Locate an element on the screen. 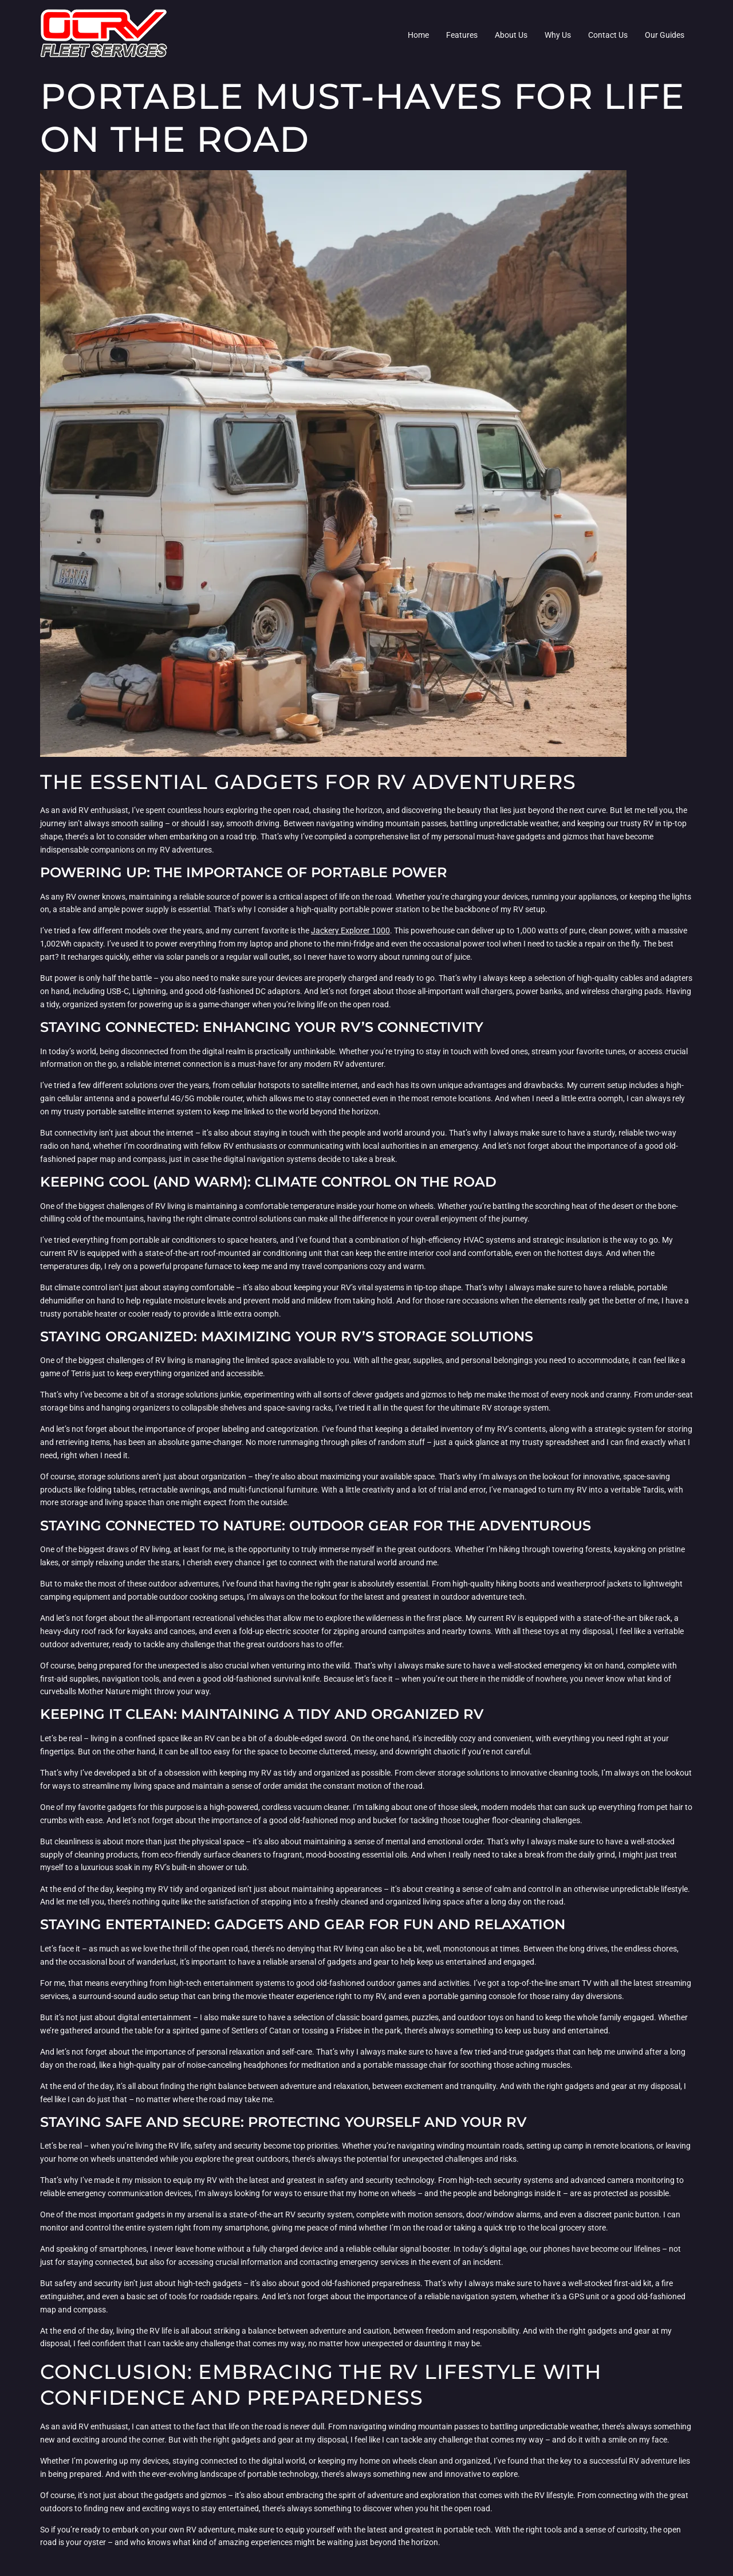  Home is located at coordinates (418, 35).